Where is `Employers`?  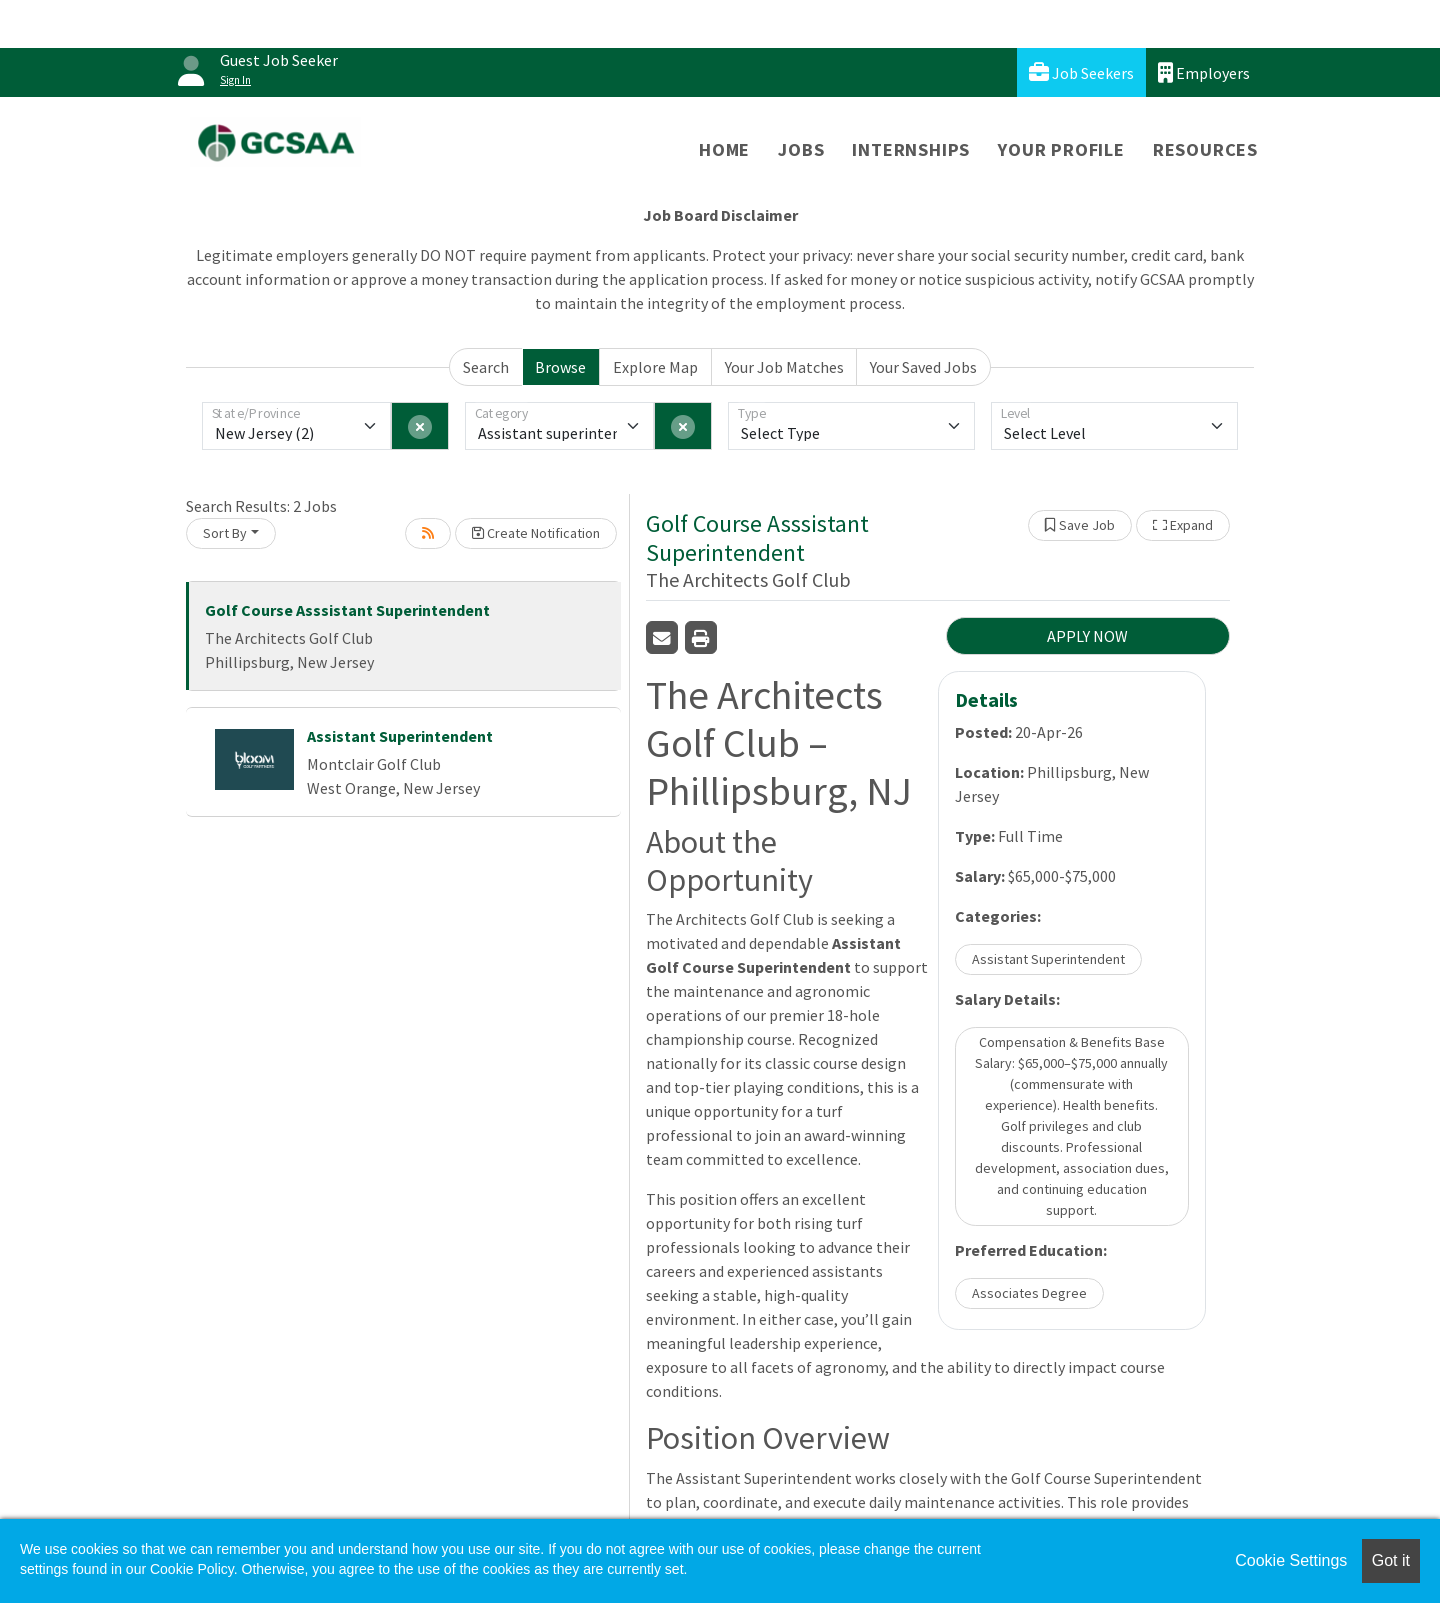
Employers is located at coordinates (1204, 72).